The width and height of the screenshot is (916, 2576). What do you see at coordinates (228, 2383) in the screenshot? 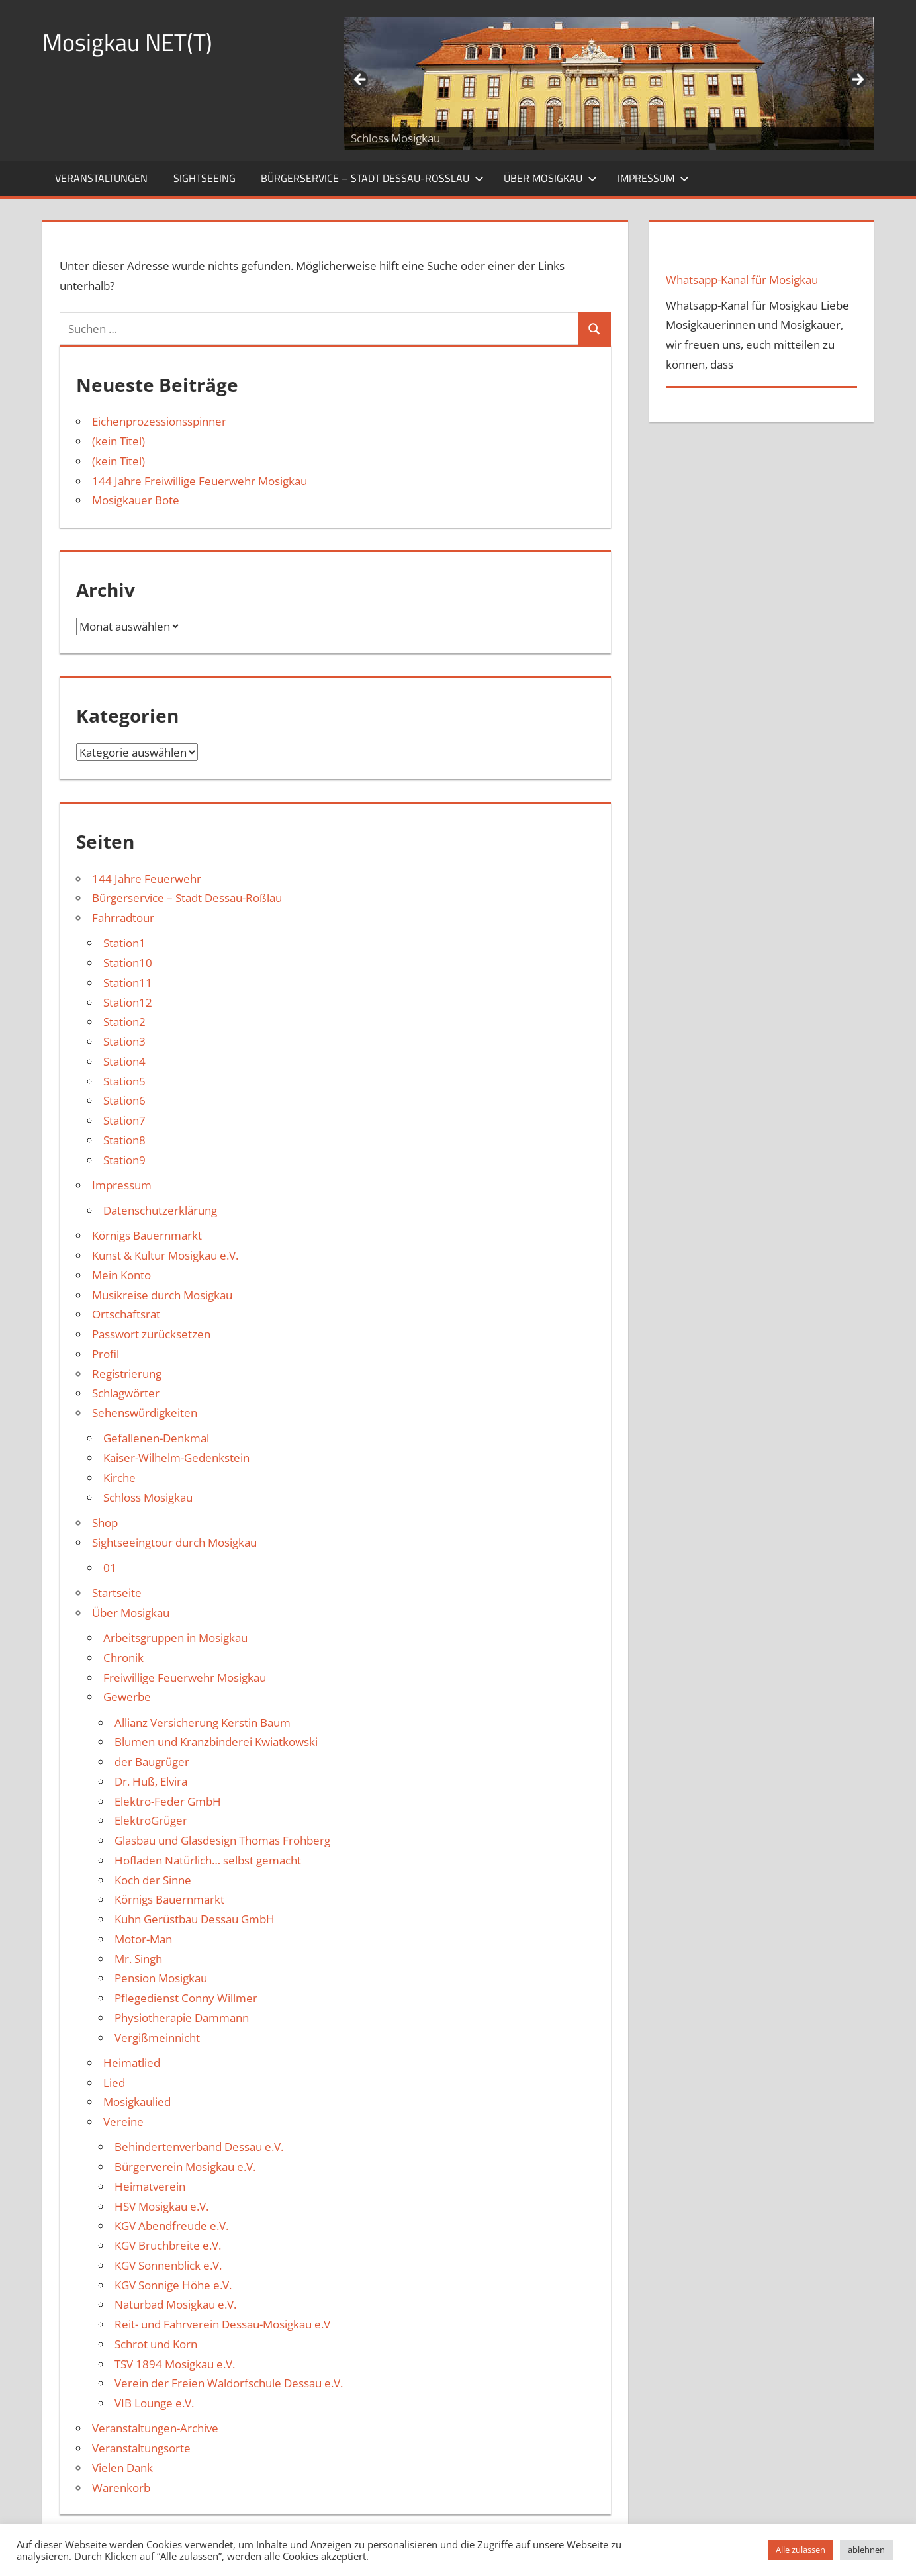
I see `Verein der Freien Waldorfschule Dessau e.V.` at bounding box center [228, 2383].